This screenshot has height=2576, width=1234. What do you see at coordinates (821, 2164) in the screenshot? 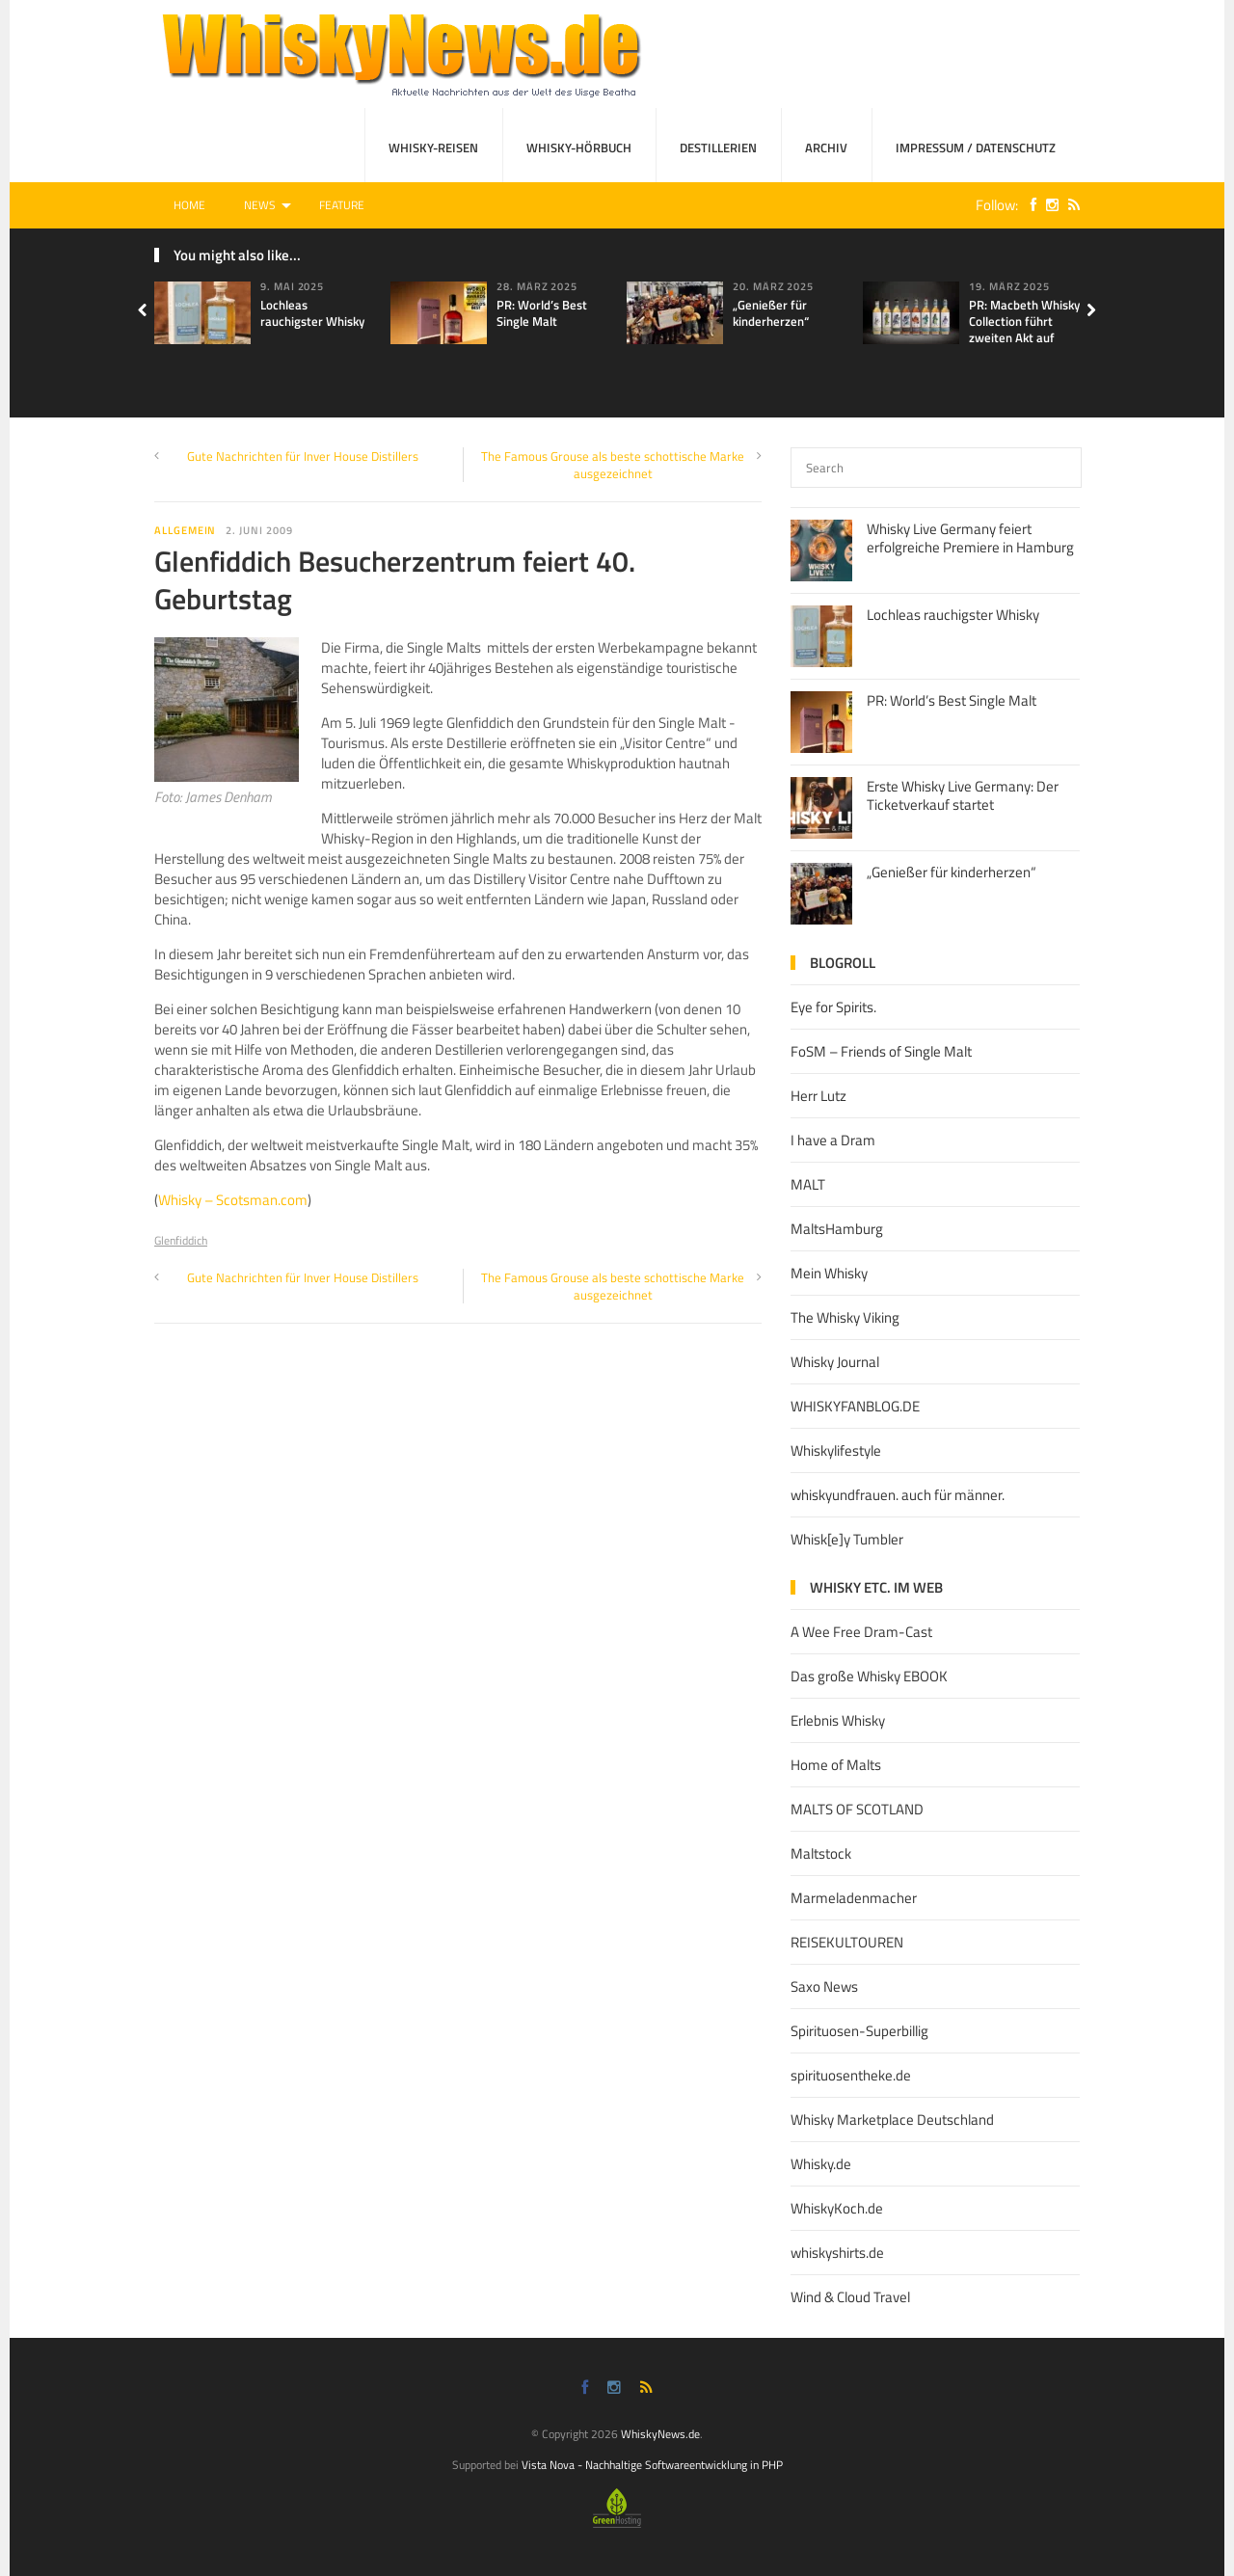
I see `Whisky.de` at bounding box center [821, 2164].